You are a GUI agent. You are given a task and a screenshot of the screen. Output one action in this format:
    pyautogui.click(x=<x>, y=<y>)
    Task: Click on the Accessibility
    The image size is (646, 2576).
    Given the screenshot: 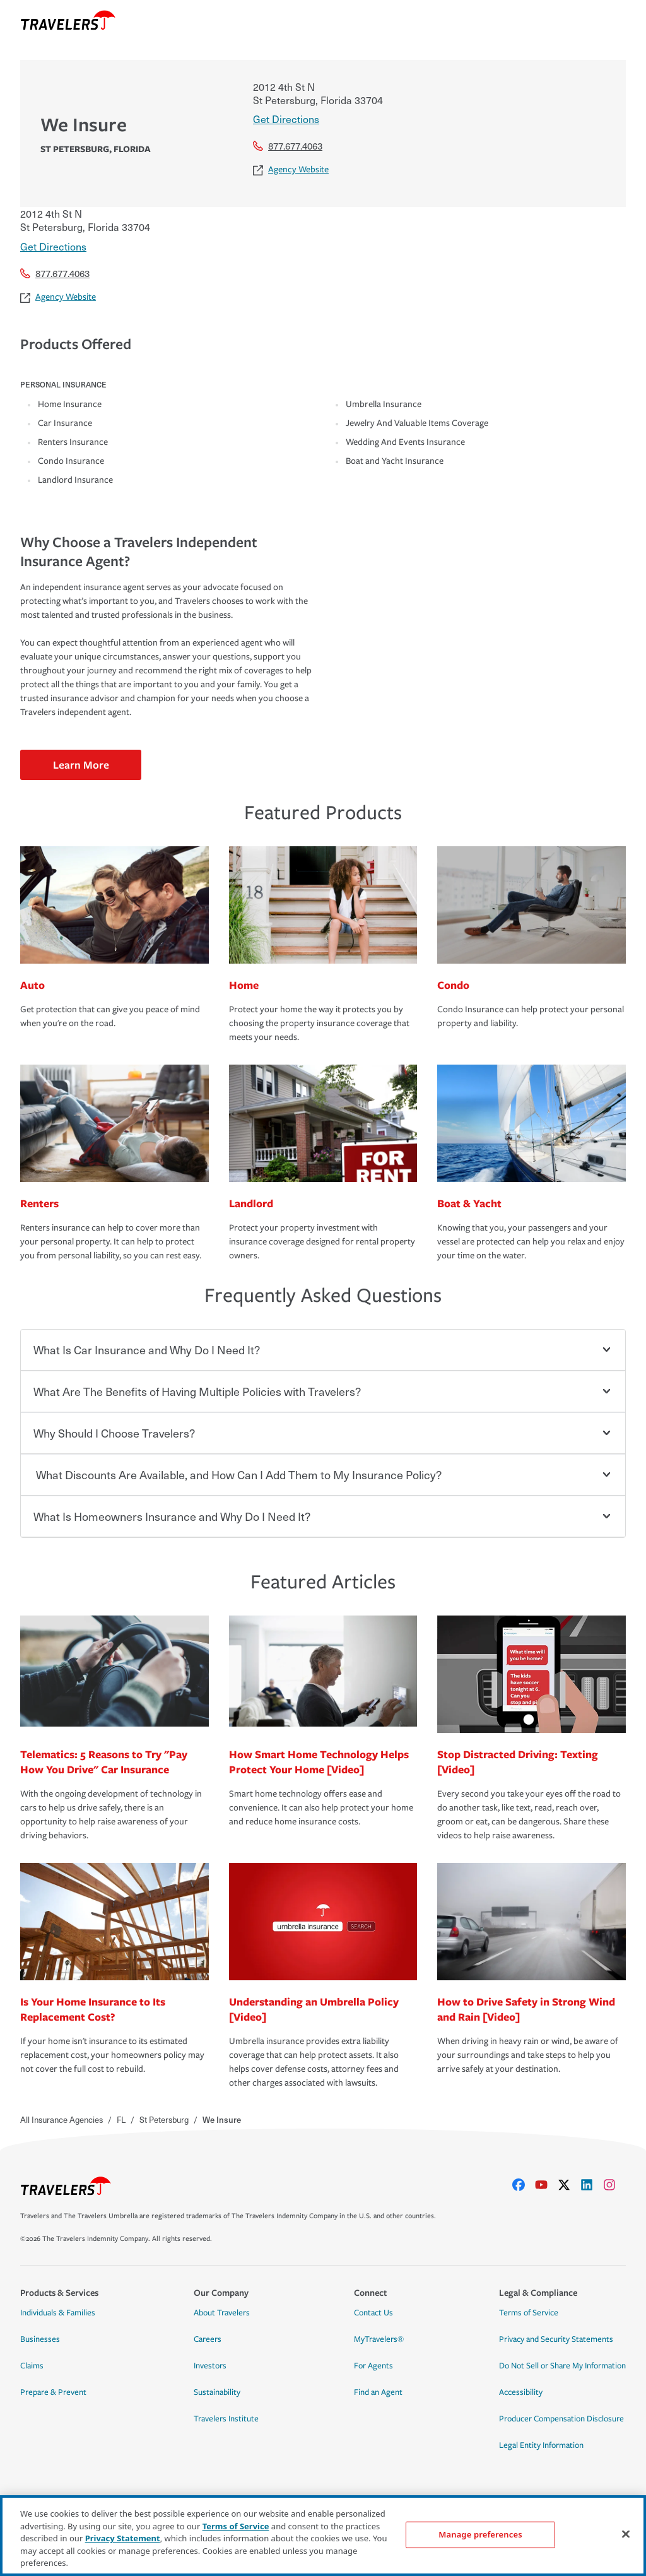 What is the action you would take?
    pyautogui.click(x=521, y=2392)
    